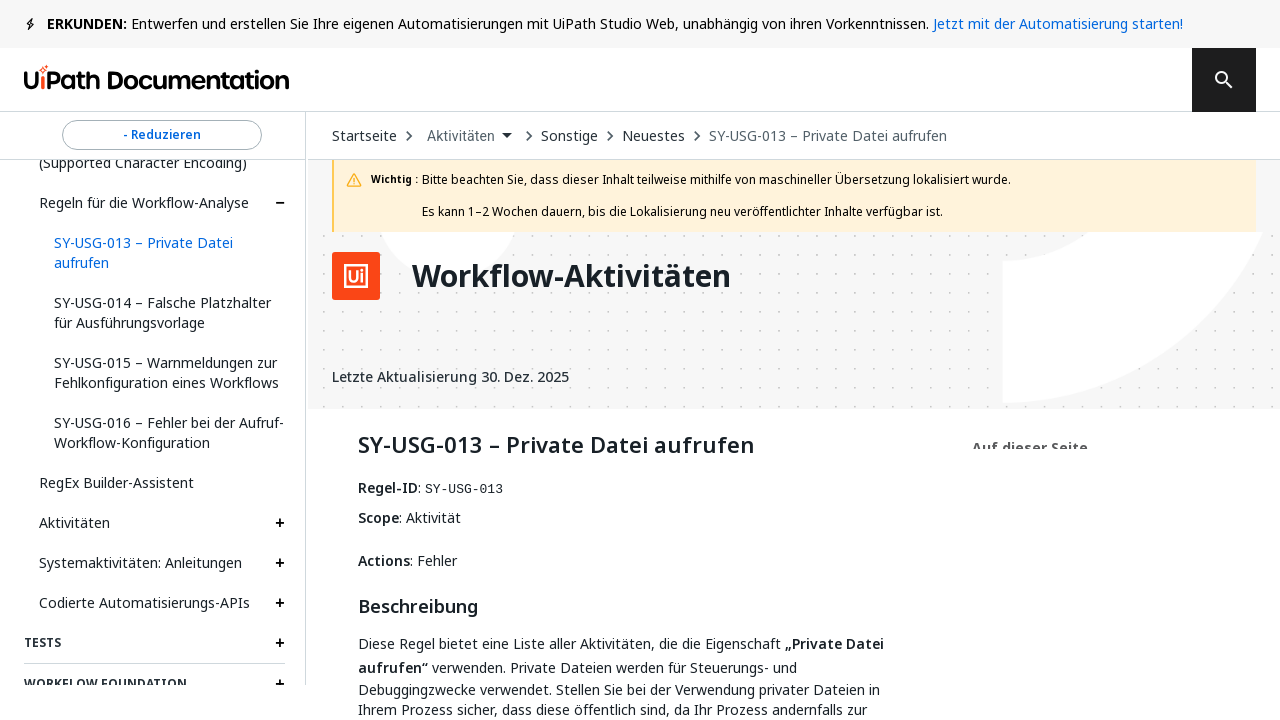 This screenshot has height=720, width=1280. Describe the element at coordinates (280, 684) in the screenshot. I see `[Expand Workflow Foundation section]` at that location.